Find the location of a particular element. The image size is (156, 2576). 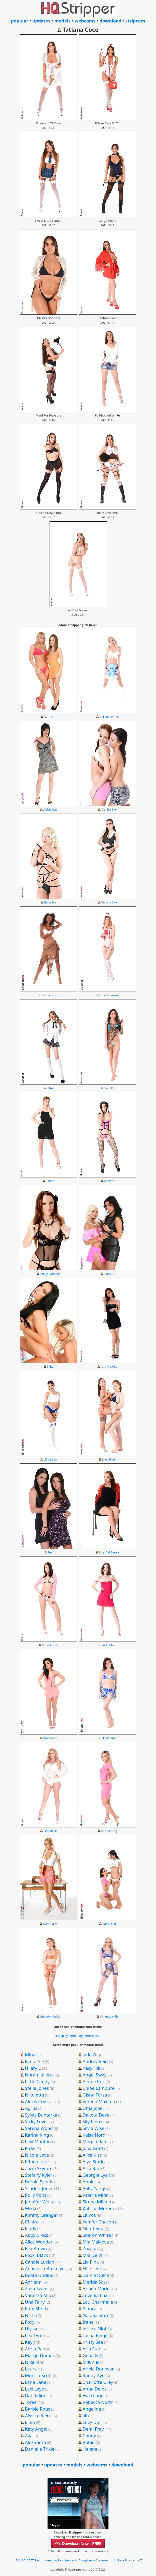

Miluniel is located at coordinates (91, 2362).